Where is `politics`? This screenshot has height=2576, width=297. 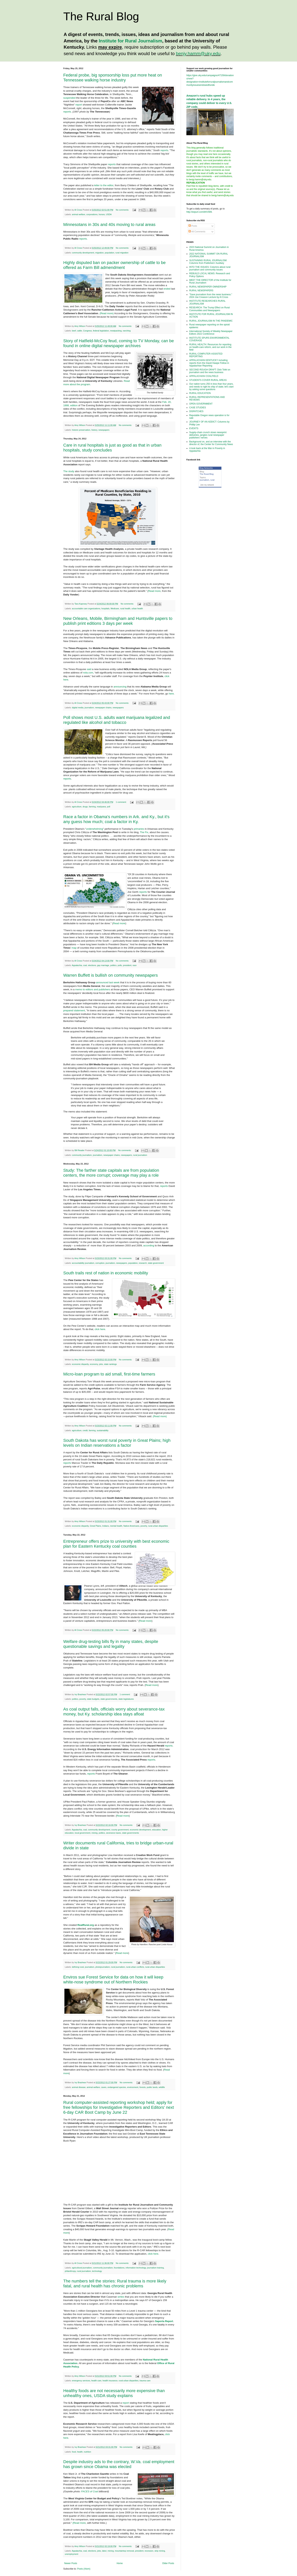
politics is located at coordinates (113, 965).